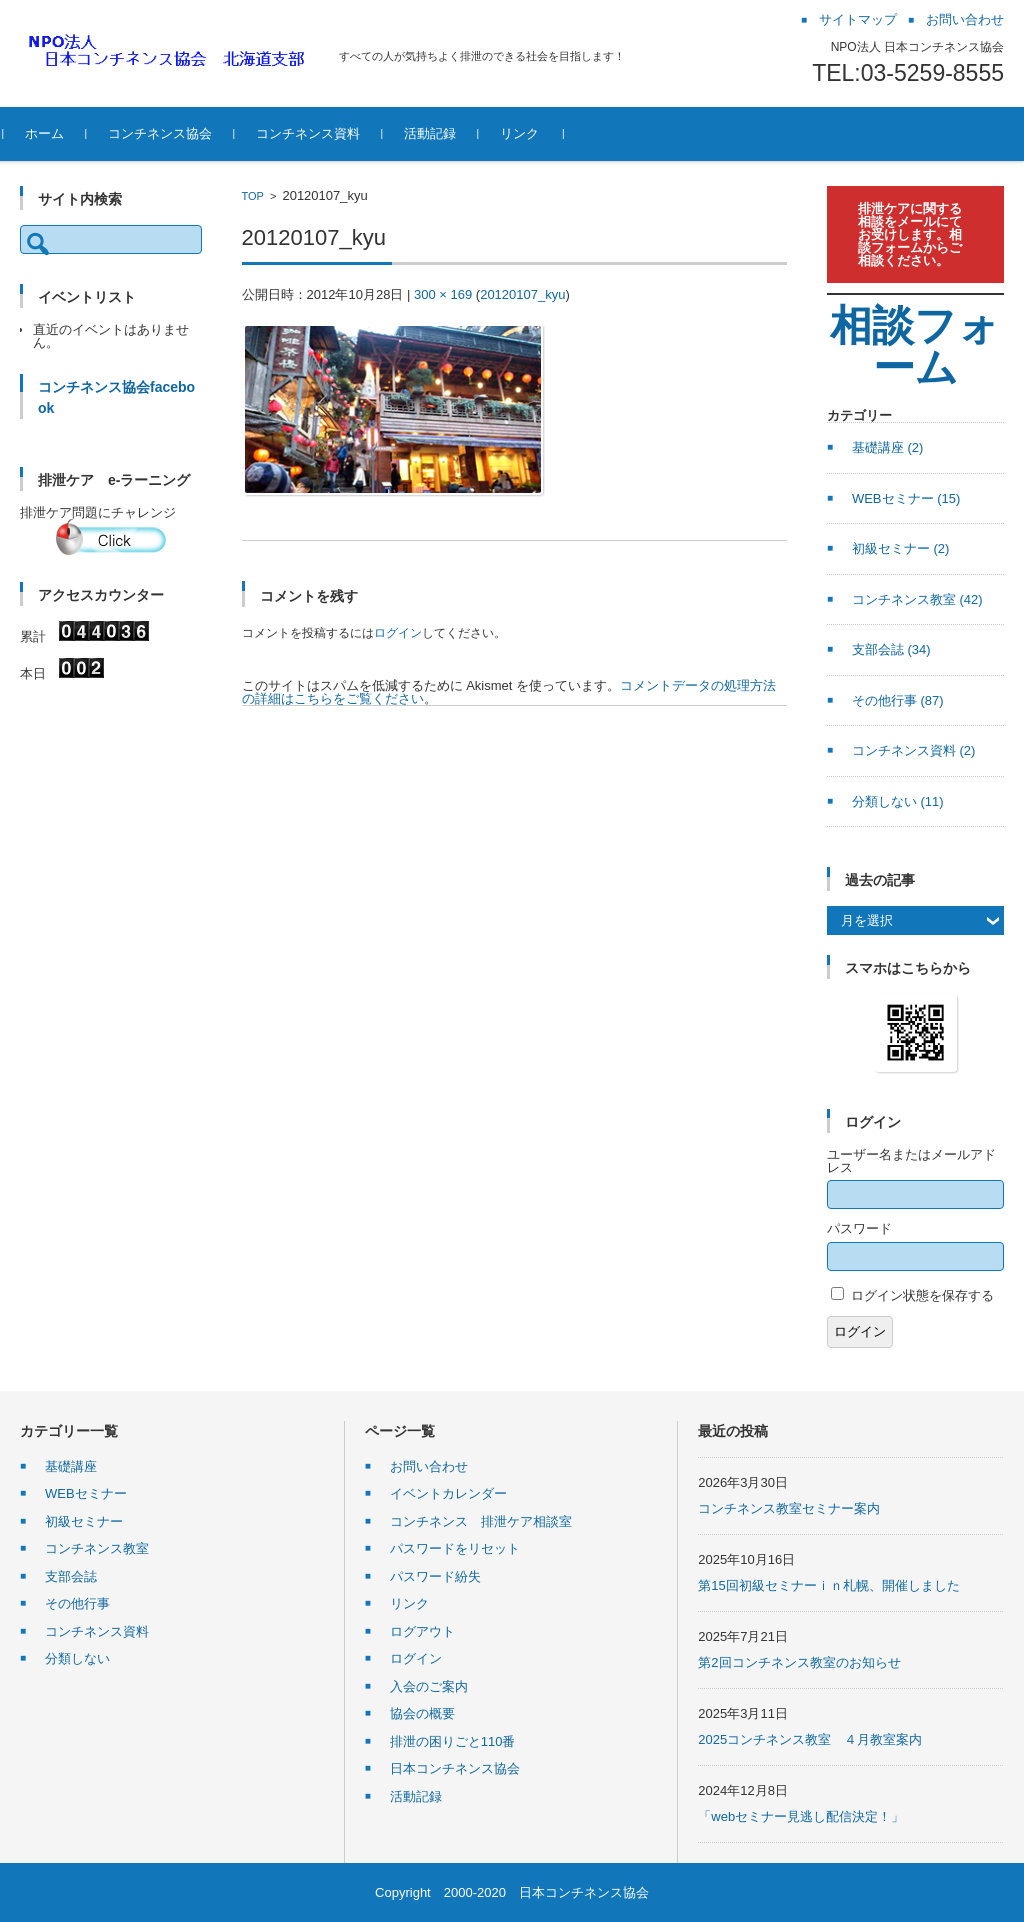 This screenshot has height=1922, width=1024. I want to click on 20120107_kyu, so click(522, 294).